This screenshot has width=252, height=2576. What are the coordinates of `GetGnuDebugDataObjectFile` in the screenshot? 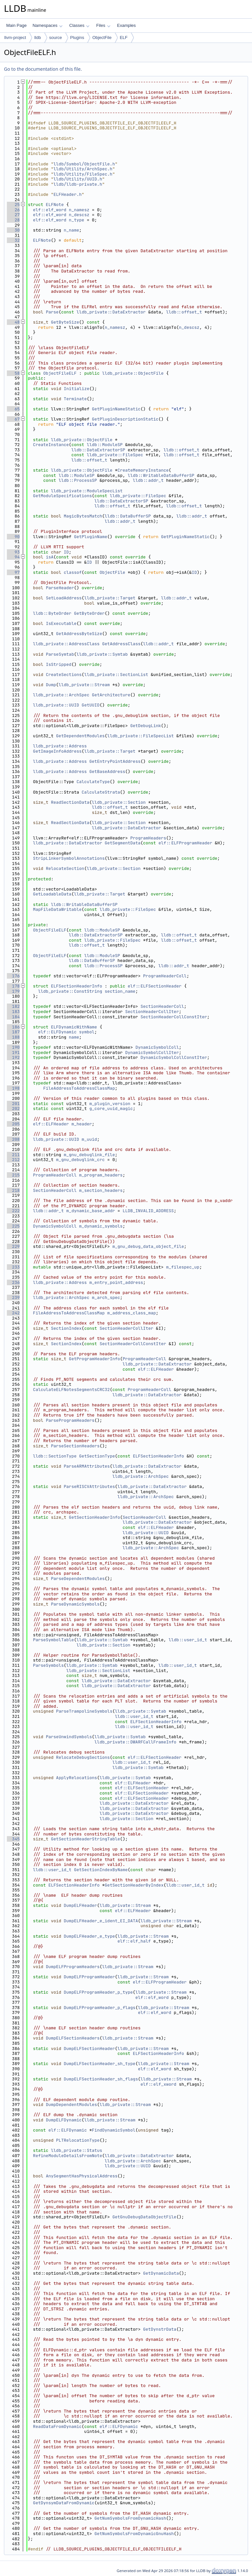 It's located at (144, 2217).